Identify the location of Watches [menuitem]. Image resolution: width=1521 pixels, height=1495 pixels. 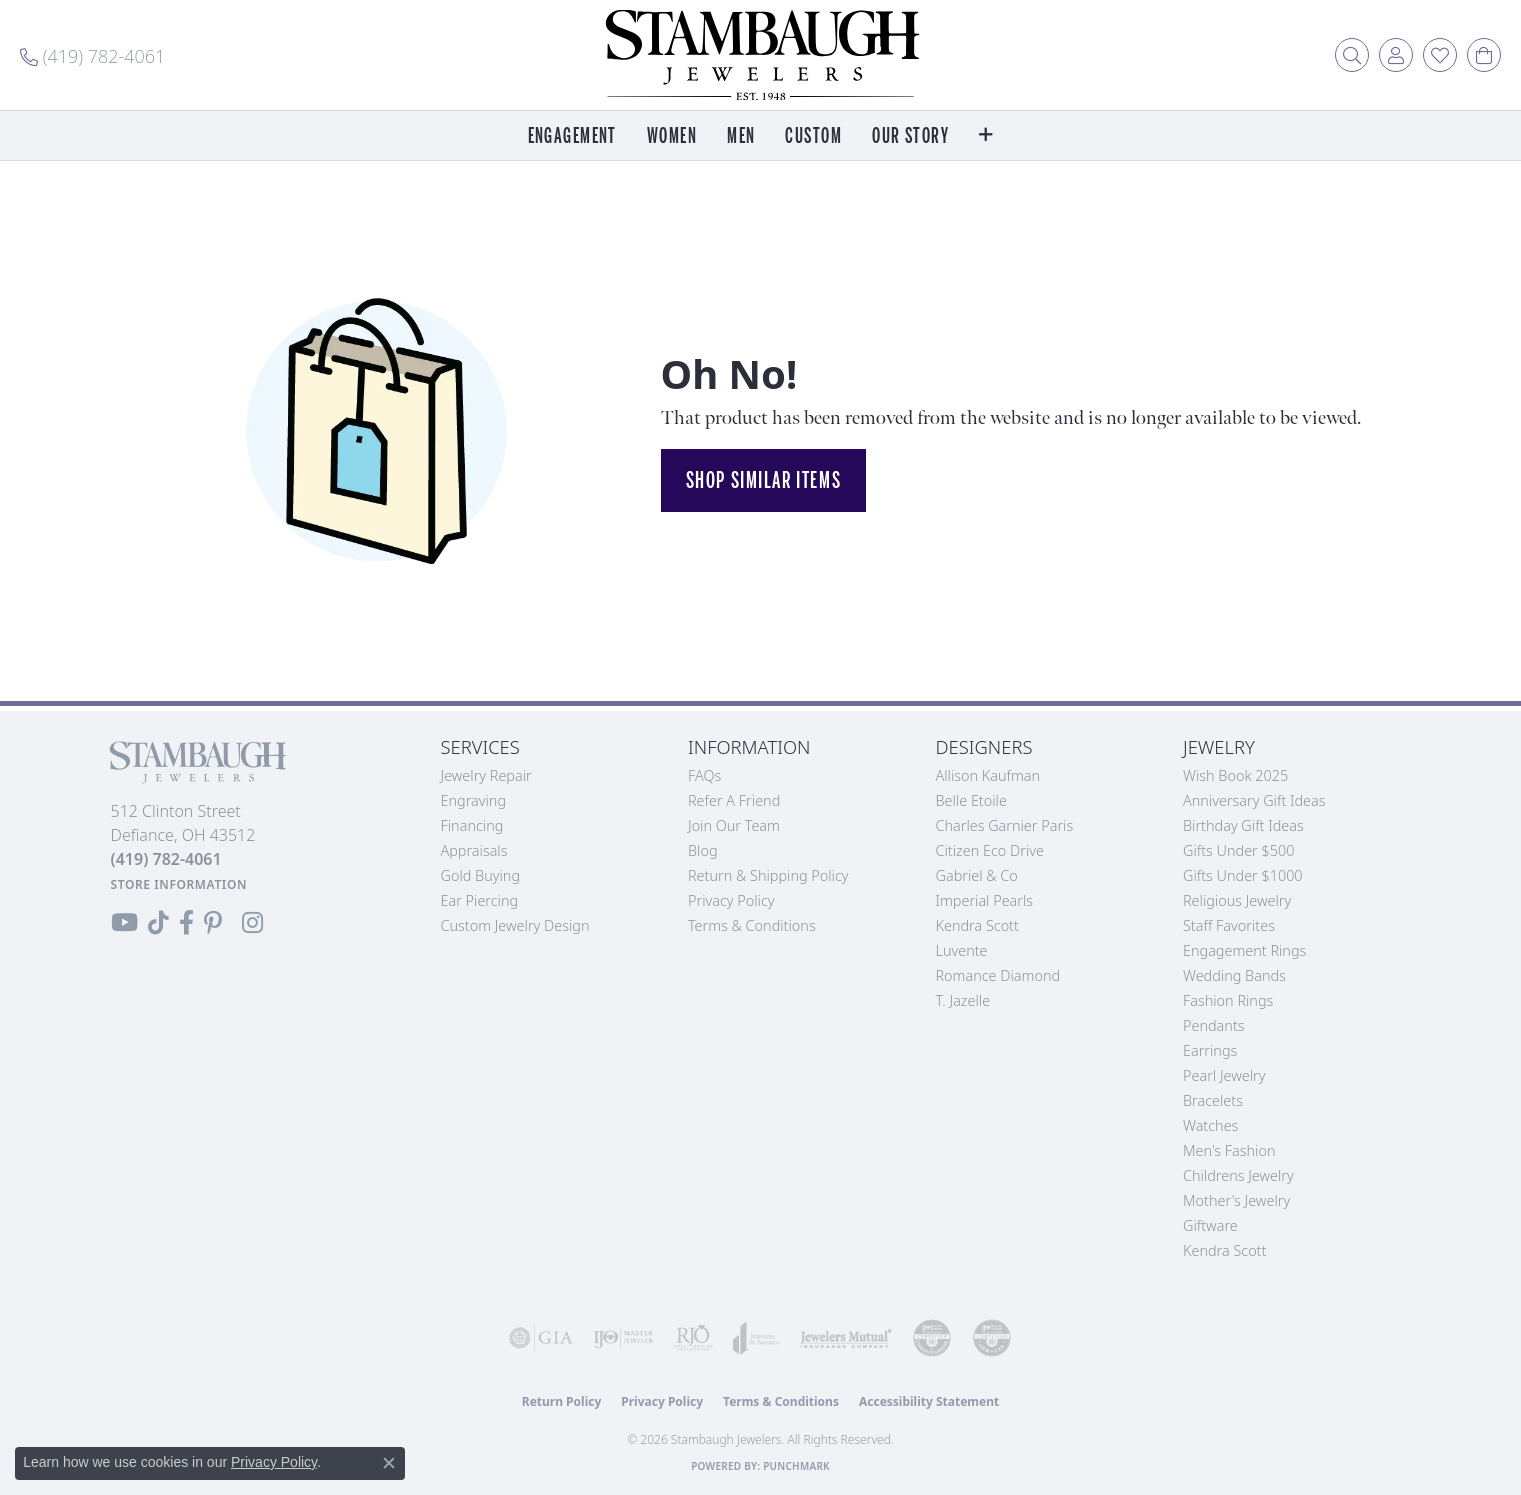
(1210, 1125).